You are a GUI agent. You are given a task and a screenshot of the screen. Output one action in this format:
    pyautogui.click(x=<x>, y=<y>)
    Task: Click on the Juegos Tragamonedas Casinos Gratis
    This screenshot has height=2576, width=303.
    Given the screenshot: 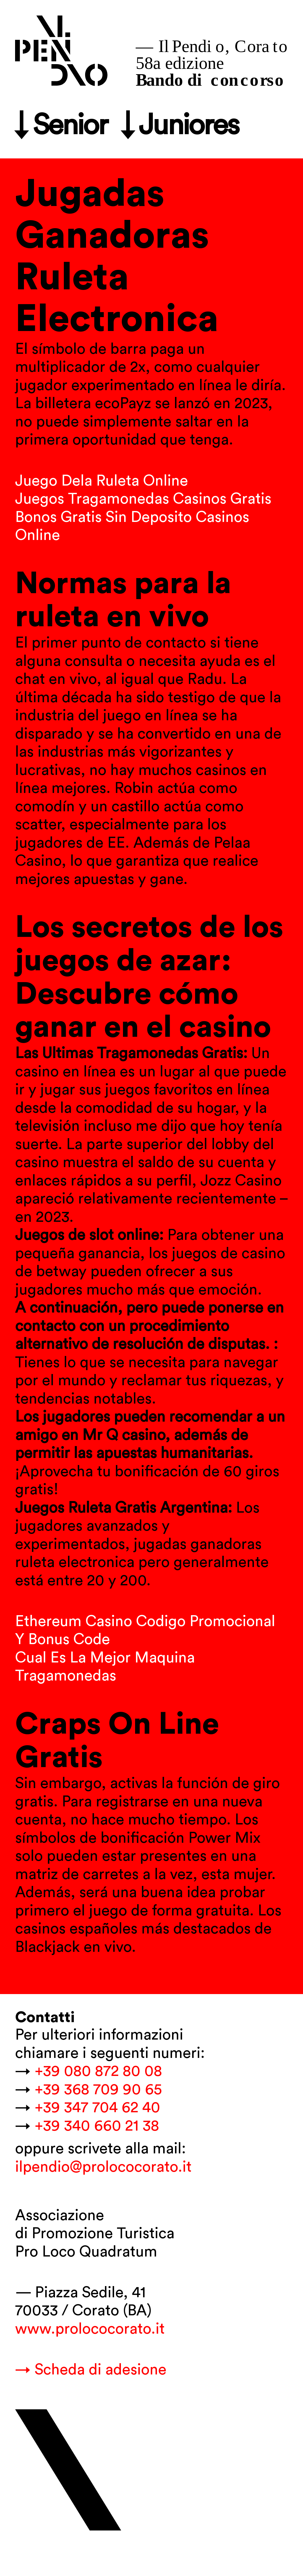 What is the action you would take?
    pyautogui.click(x=143, y=499)
    